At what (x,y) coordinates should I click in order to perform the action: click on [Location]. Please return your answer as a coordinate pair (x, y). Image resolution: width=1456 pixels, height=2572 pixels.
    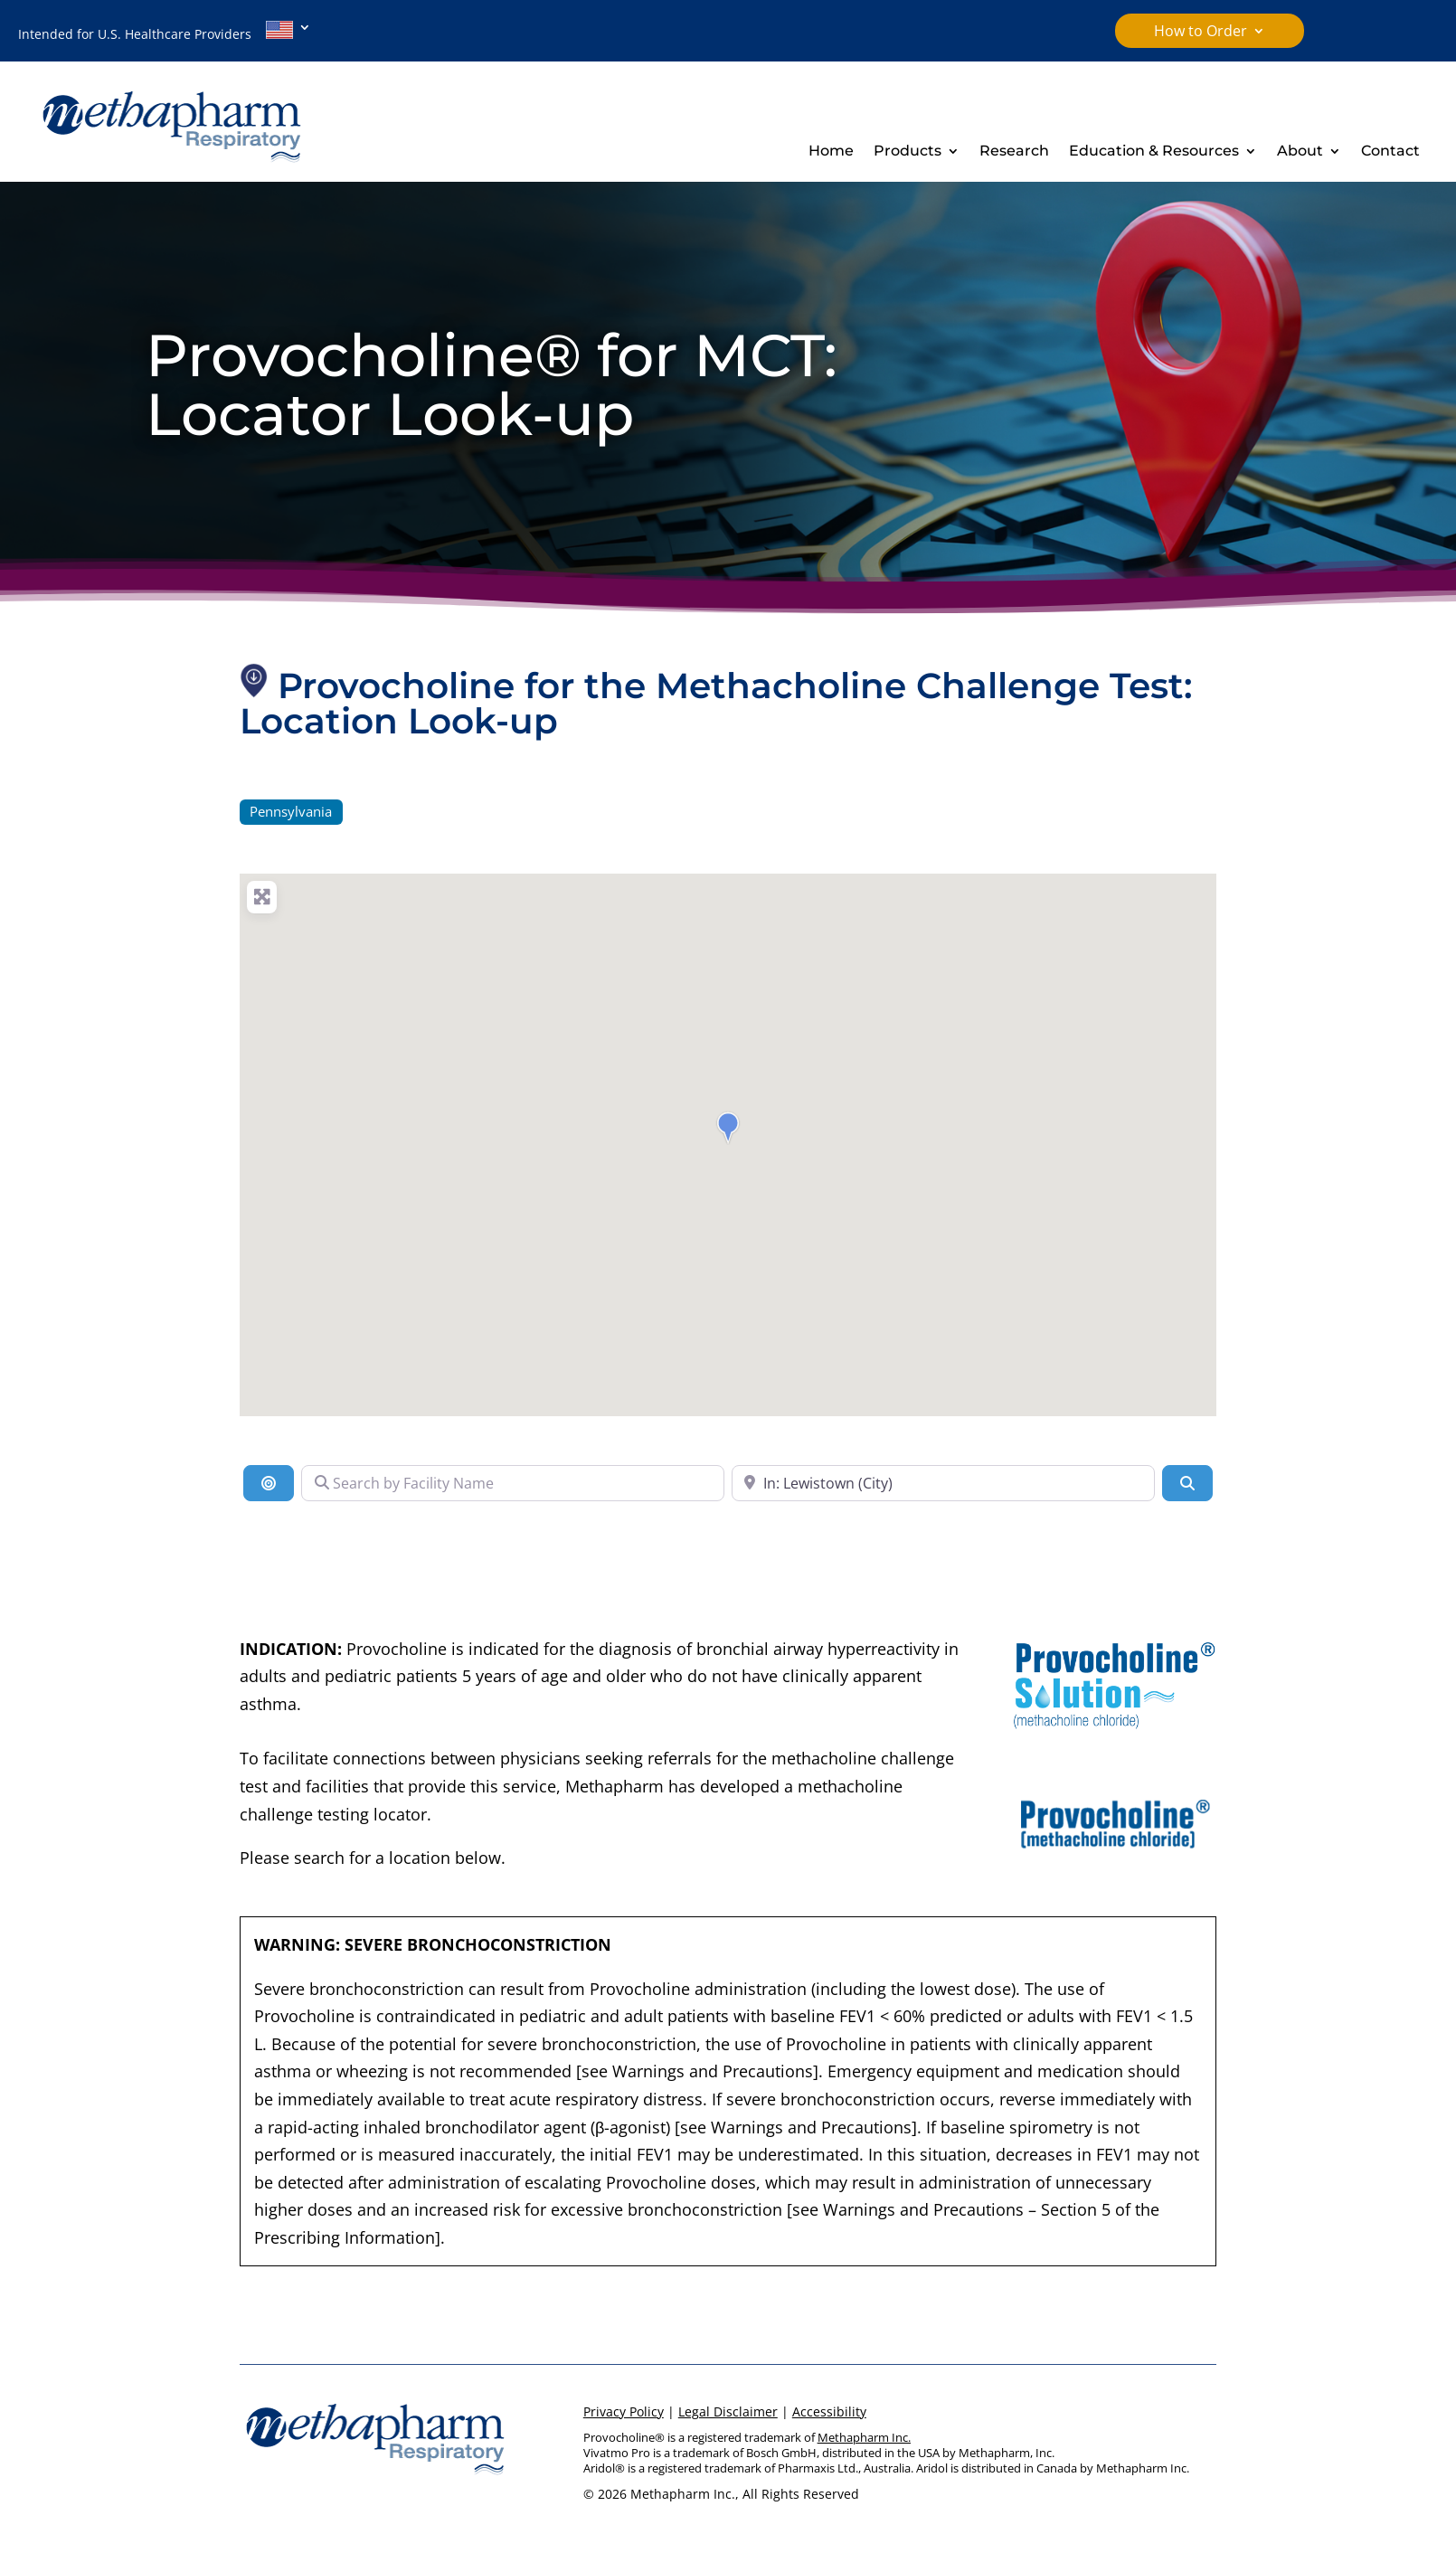
    Looking at the image, I should click on (268, 1483).